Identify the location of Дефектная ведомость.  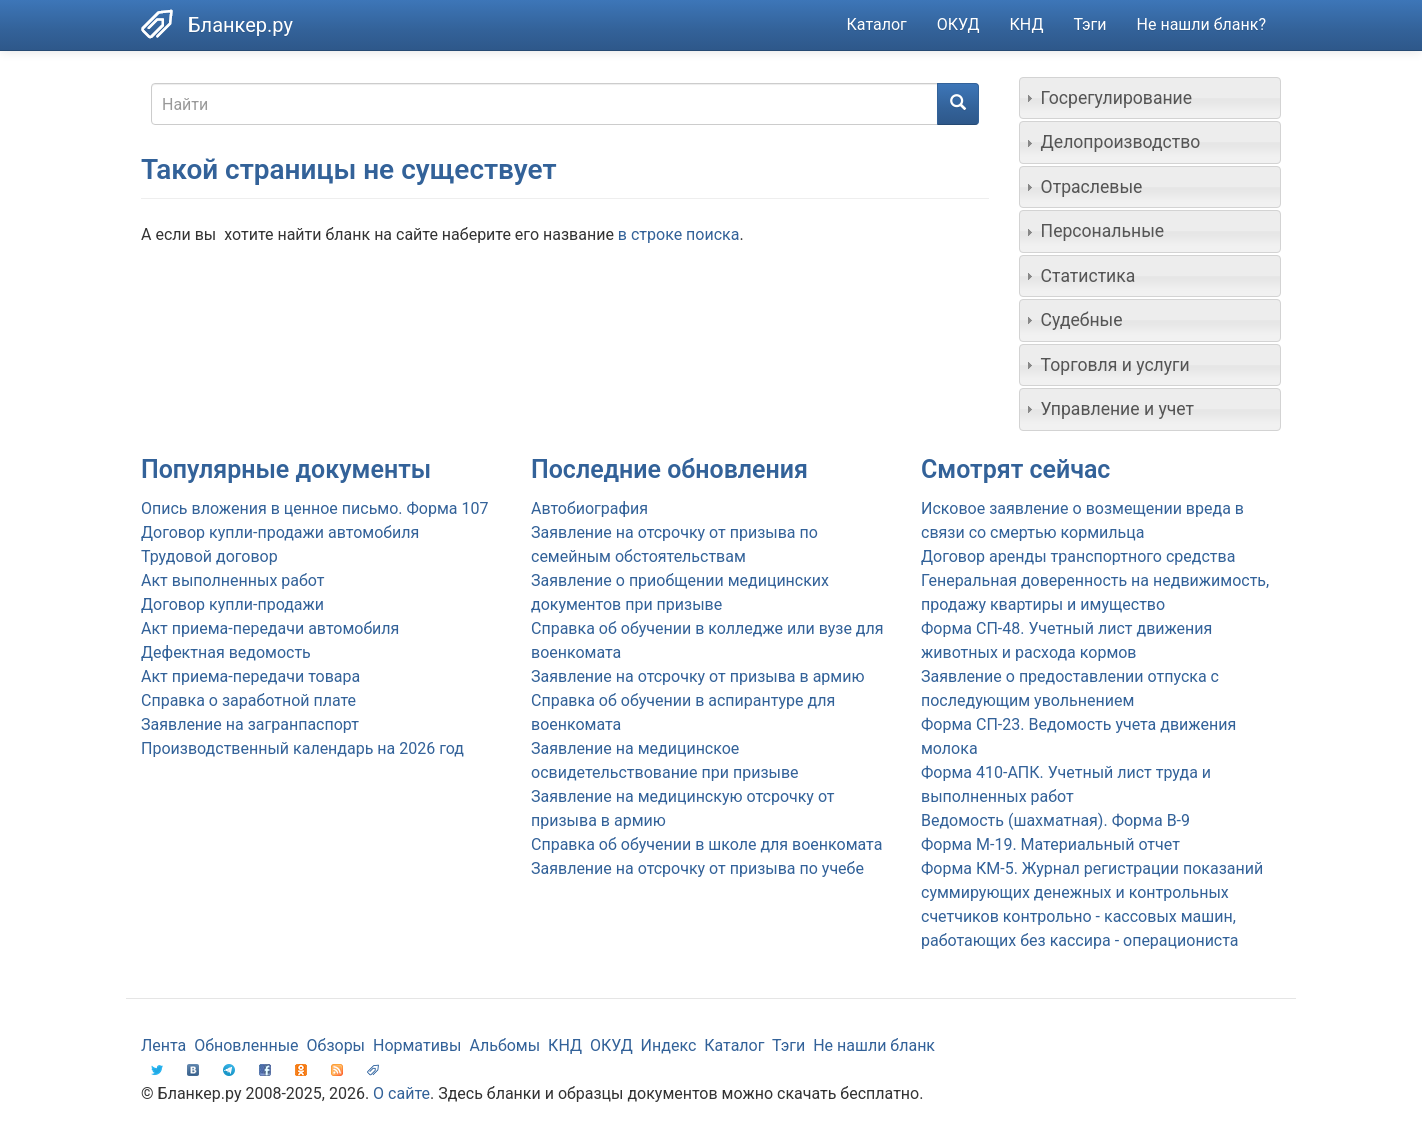
(226, 652).